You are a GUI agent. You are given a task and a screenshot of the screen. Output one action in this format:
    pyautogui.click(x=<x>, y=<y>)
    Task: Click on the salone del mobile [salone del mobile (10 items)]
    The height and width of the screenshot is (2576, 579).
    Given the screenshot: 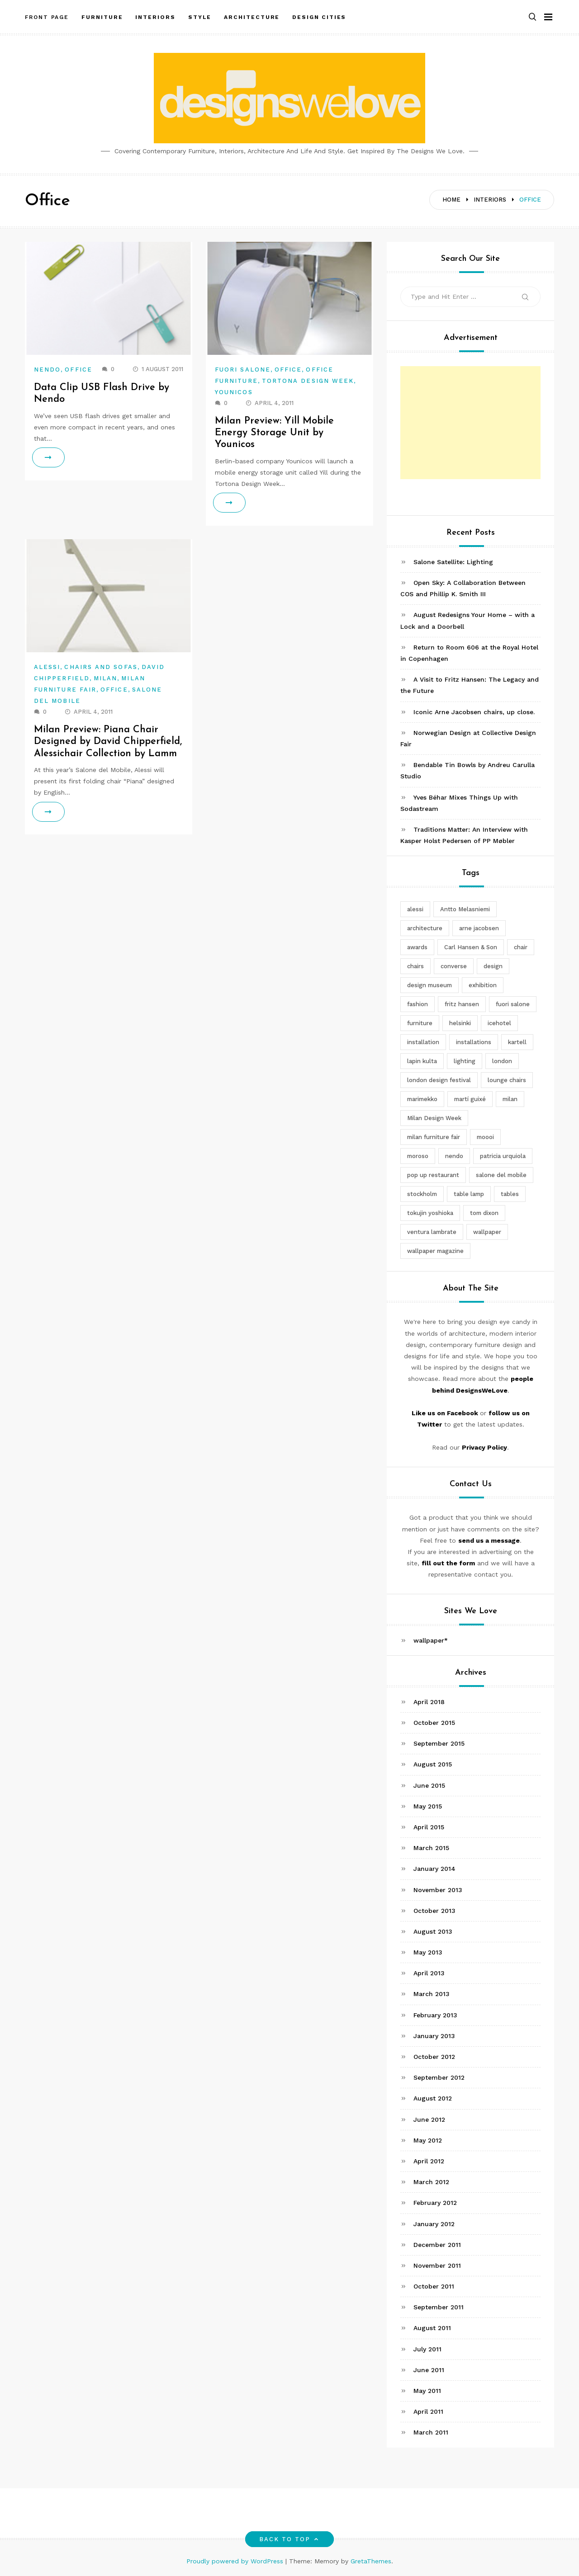 What is the action you would take?
    pyautogui.click(x=501, y=1175)
    